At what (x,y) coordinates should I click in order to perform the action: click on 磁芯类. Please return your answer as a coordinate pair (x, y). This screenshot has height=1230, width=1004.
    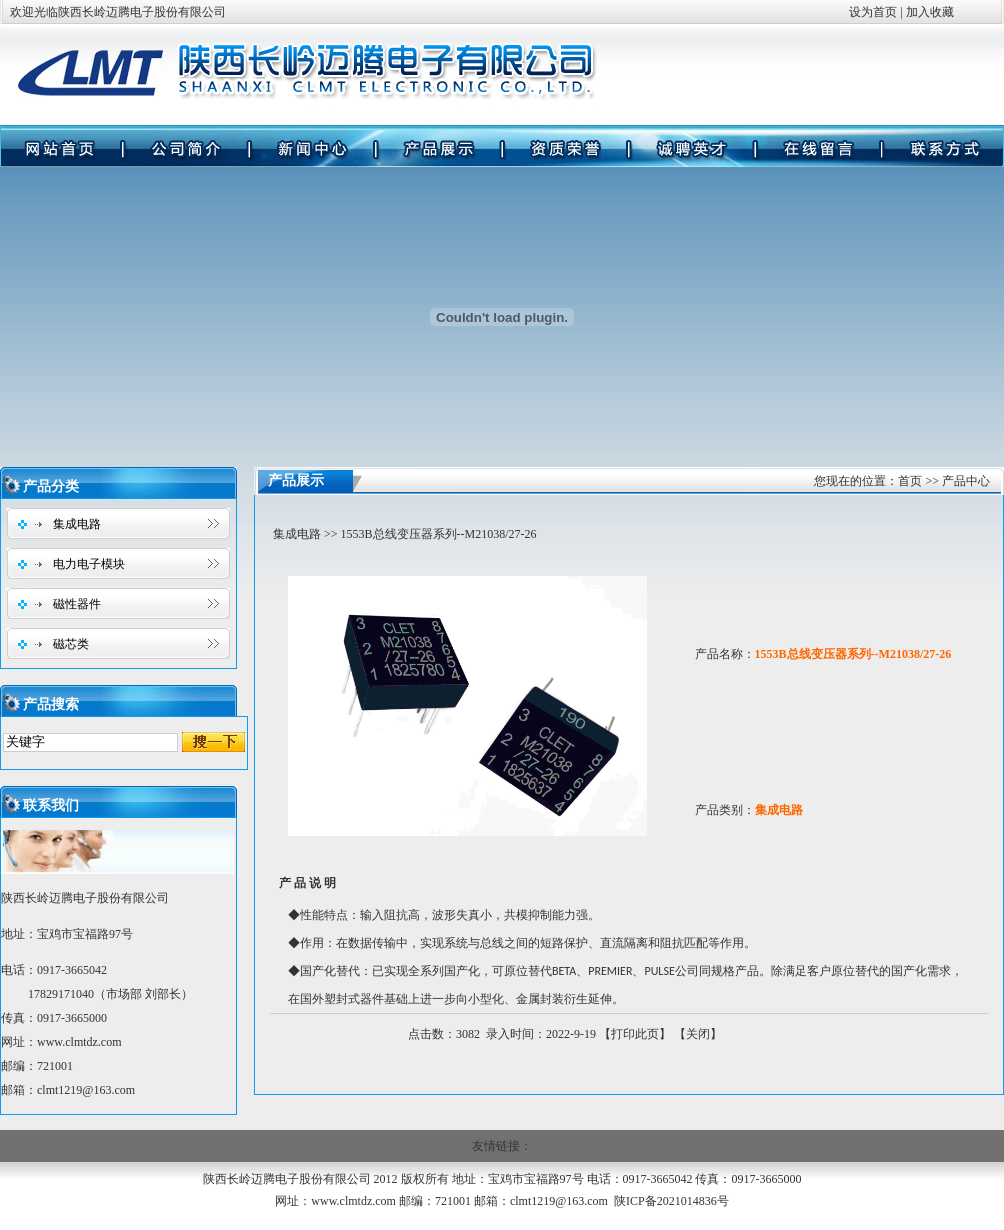
    Looking at the image, I should click on (71, 644).